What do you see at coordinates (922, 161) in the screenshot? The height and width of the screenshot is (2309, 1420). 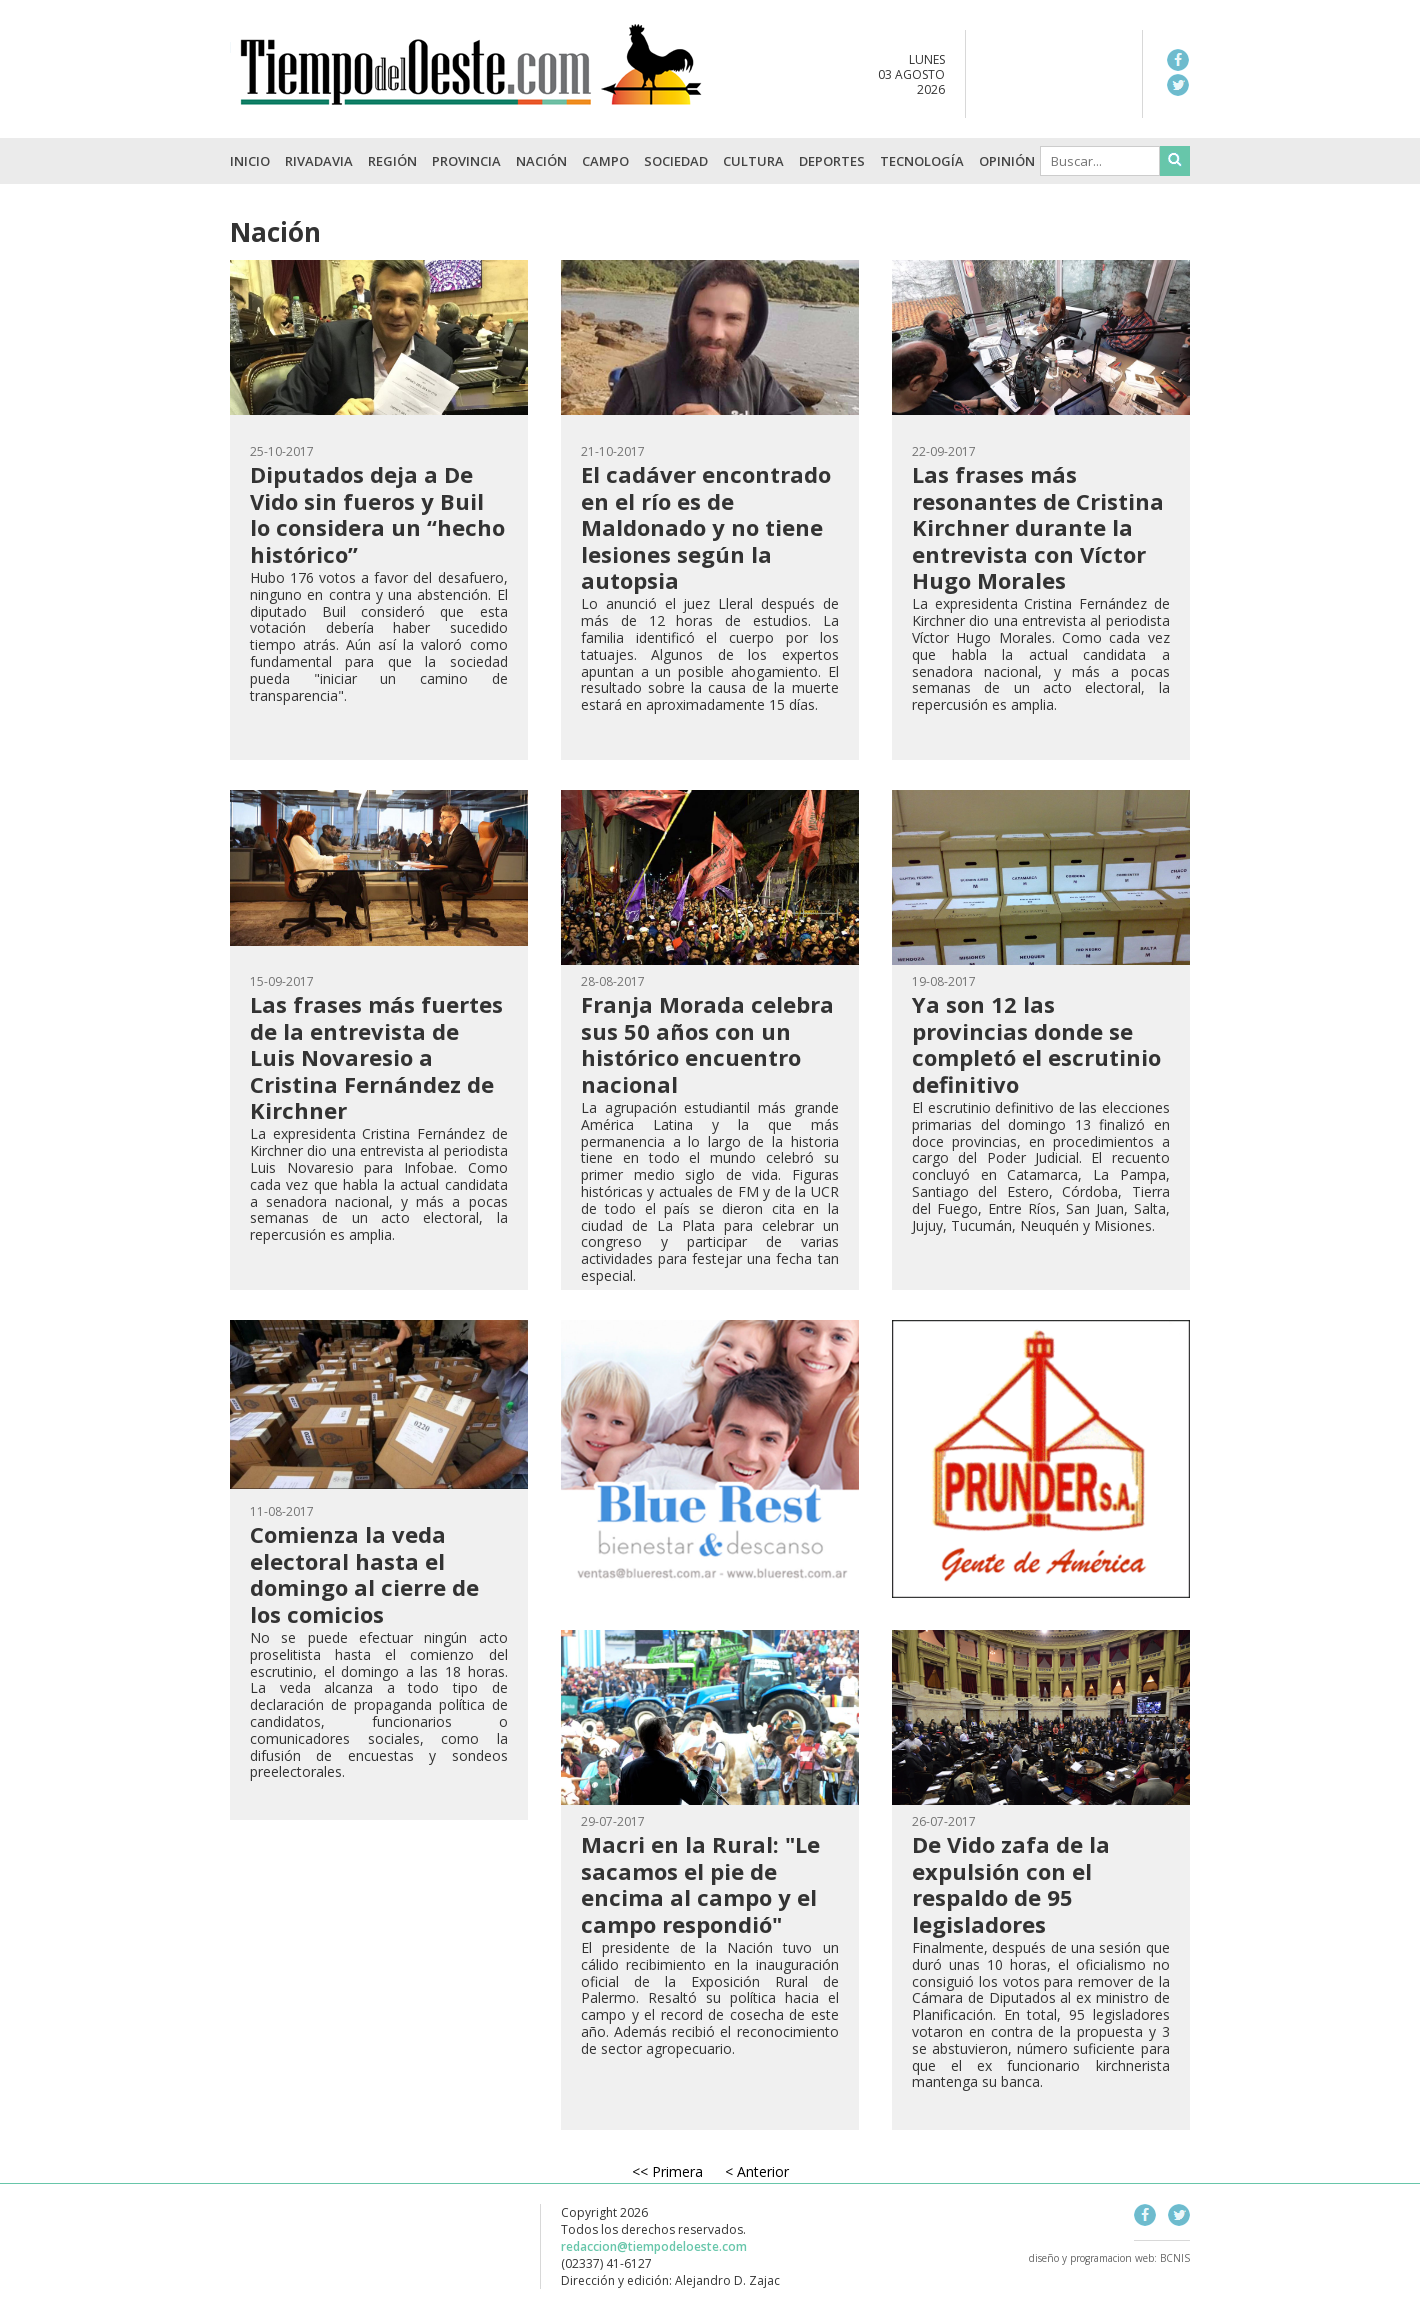 I see `Tecnología` at bounding box center [922, 161].